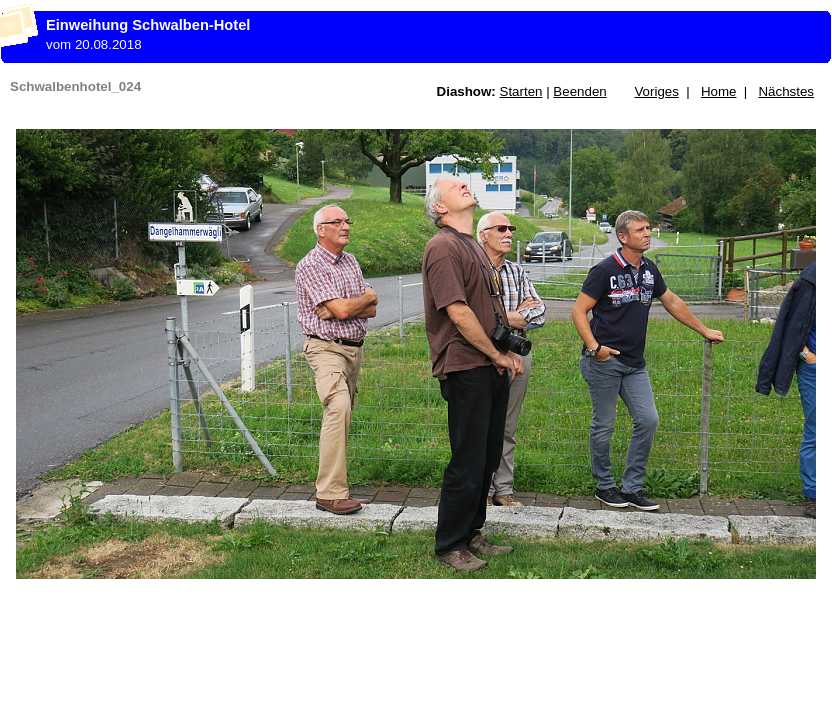 The image size is (832, 720). What do you see at coordinates (786, 91) in the screenshot?
I see `Nächstes` at bounding box center [786, 91].